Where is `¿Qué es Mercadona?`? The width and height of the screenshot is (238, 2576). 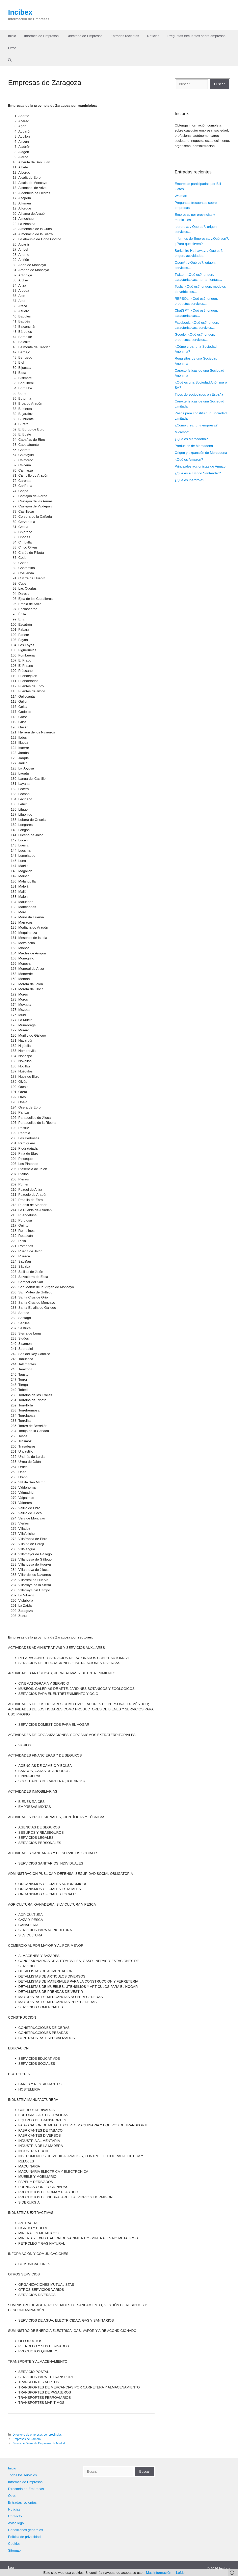
¿Qué es Mercadona? is located at coordinates (191, 439).